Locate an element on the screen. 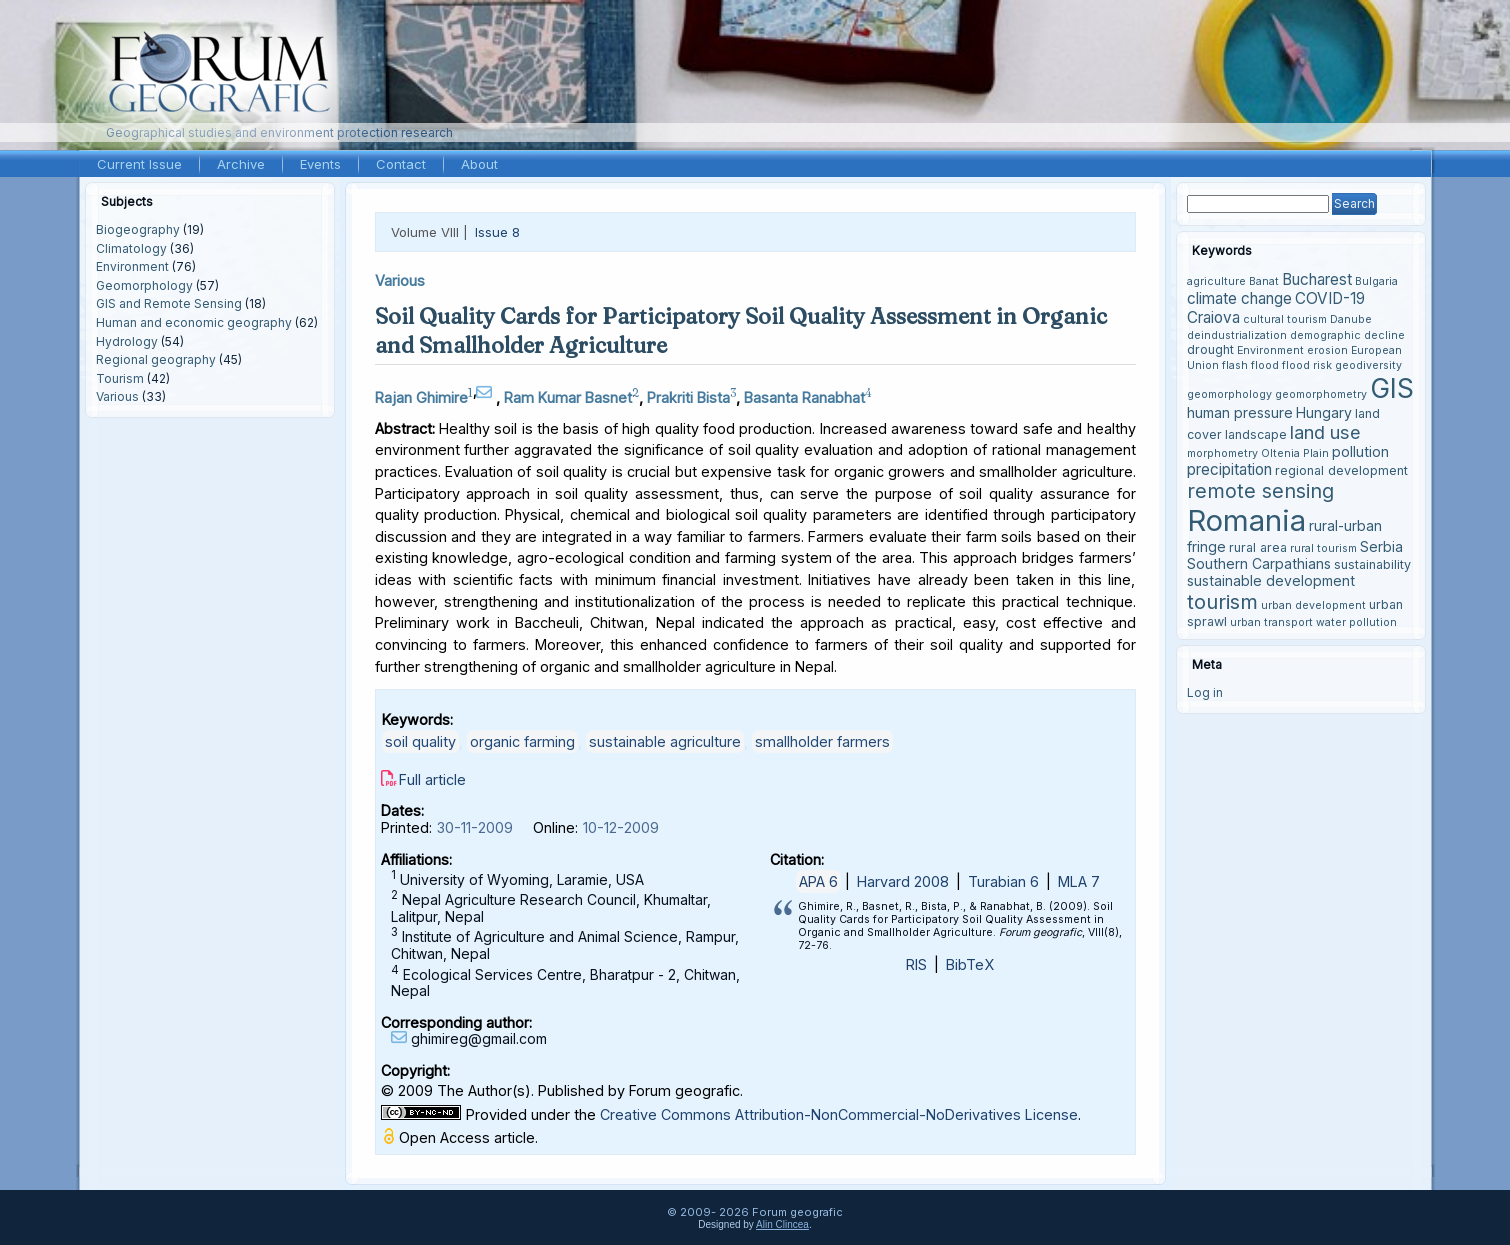  APA 6 is located at coordinates (818, 881).